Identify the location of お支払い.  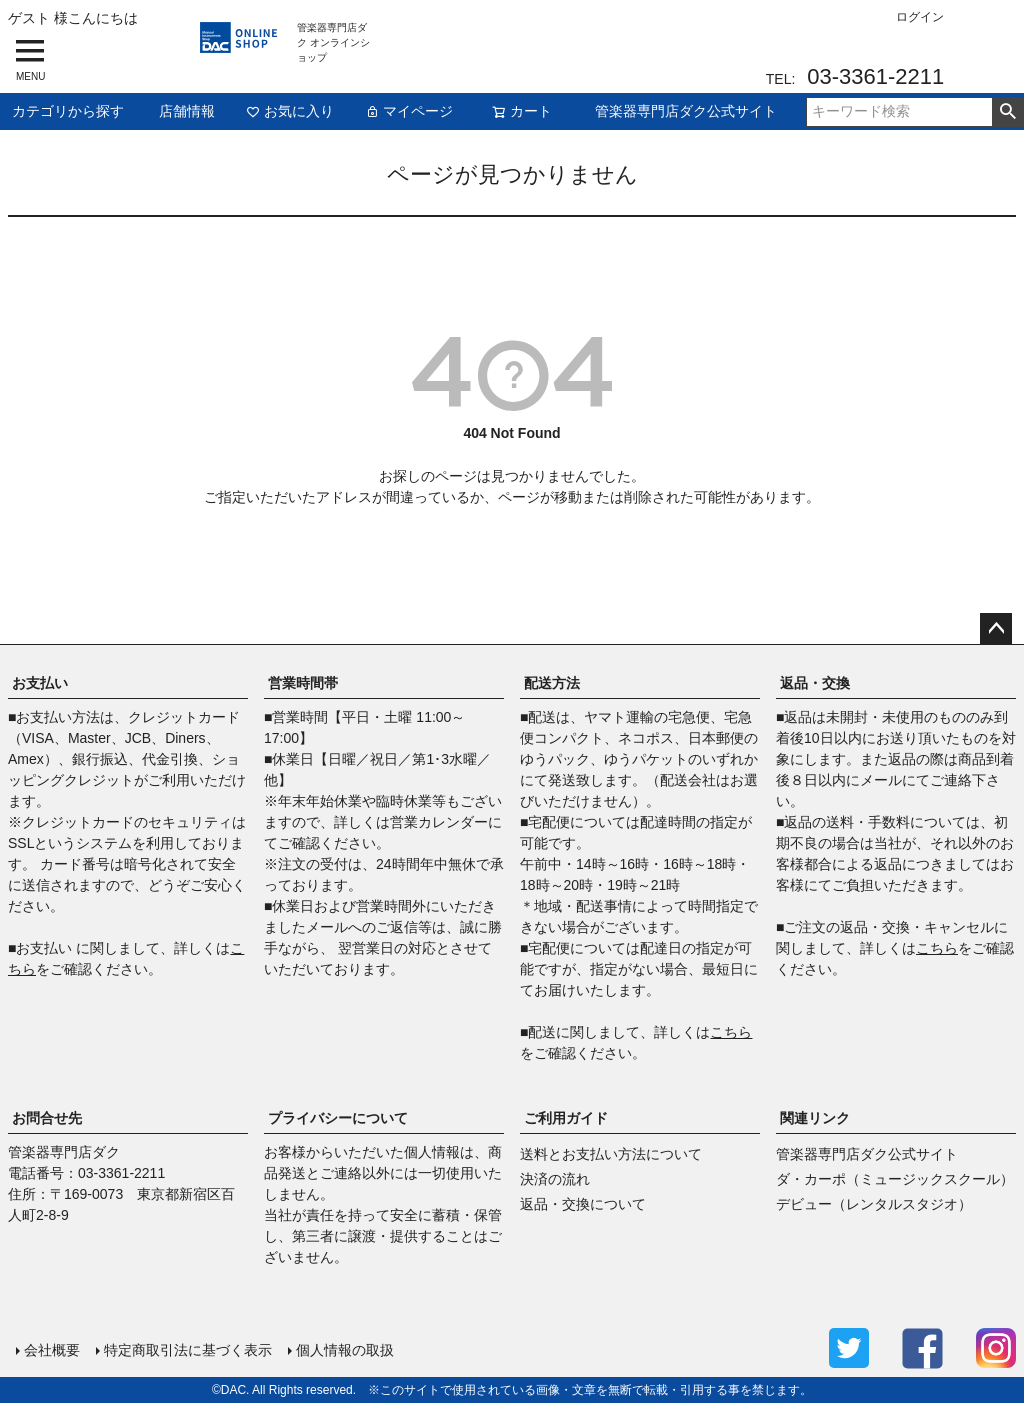
(40, 683).